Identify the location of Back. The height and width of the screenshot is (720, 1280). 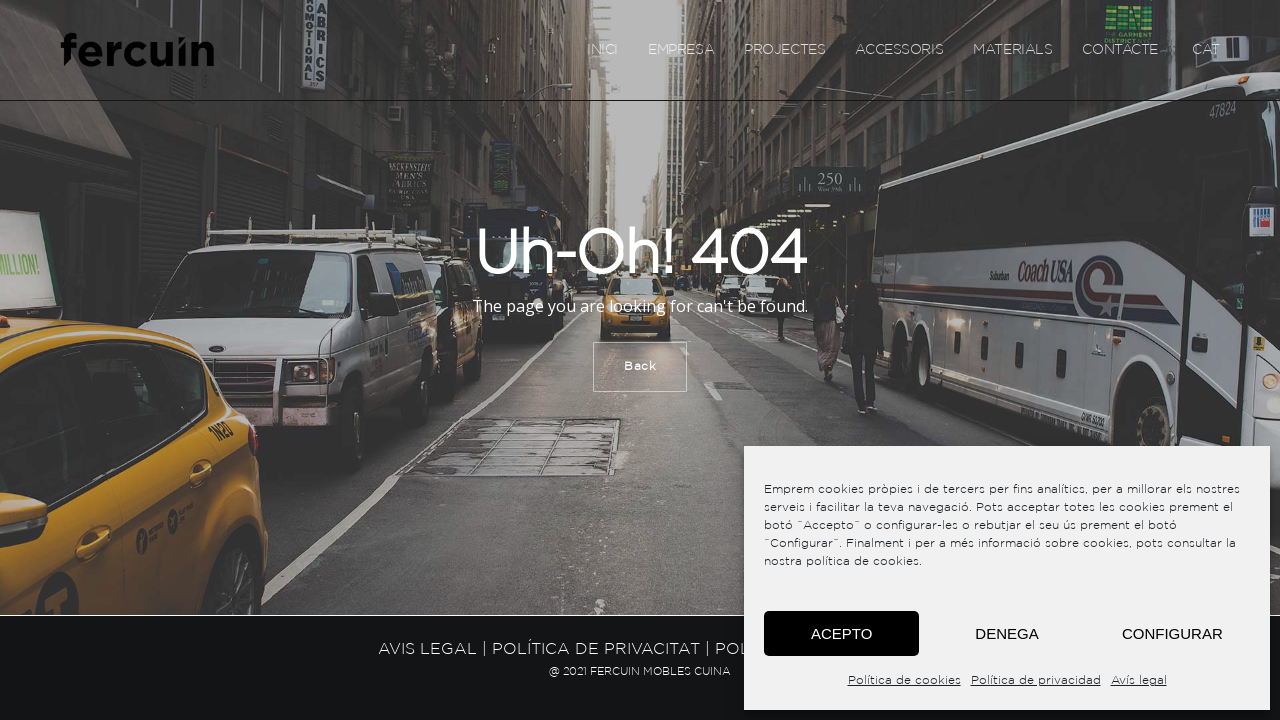
(640, 366).